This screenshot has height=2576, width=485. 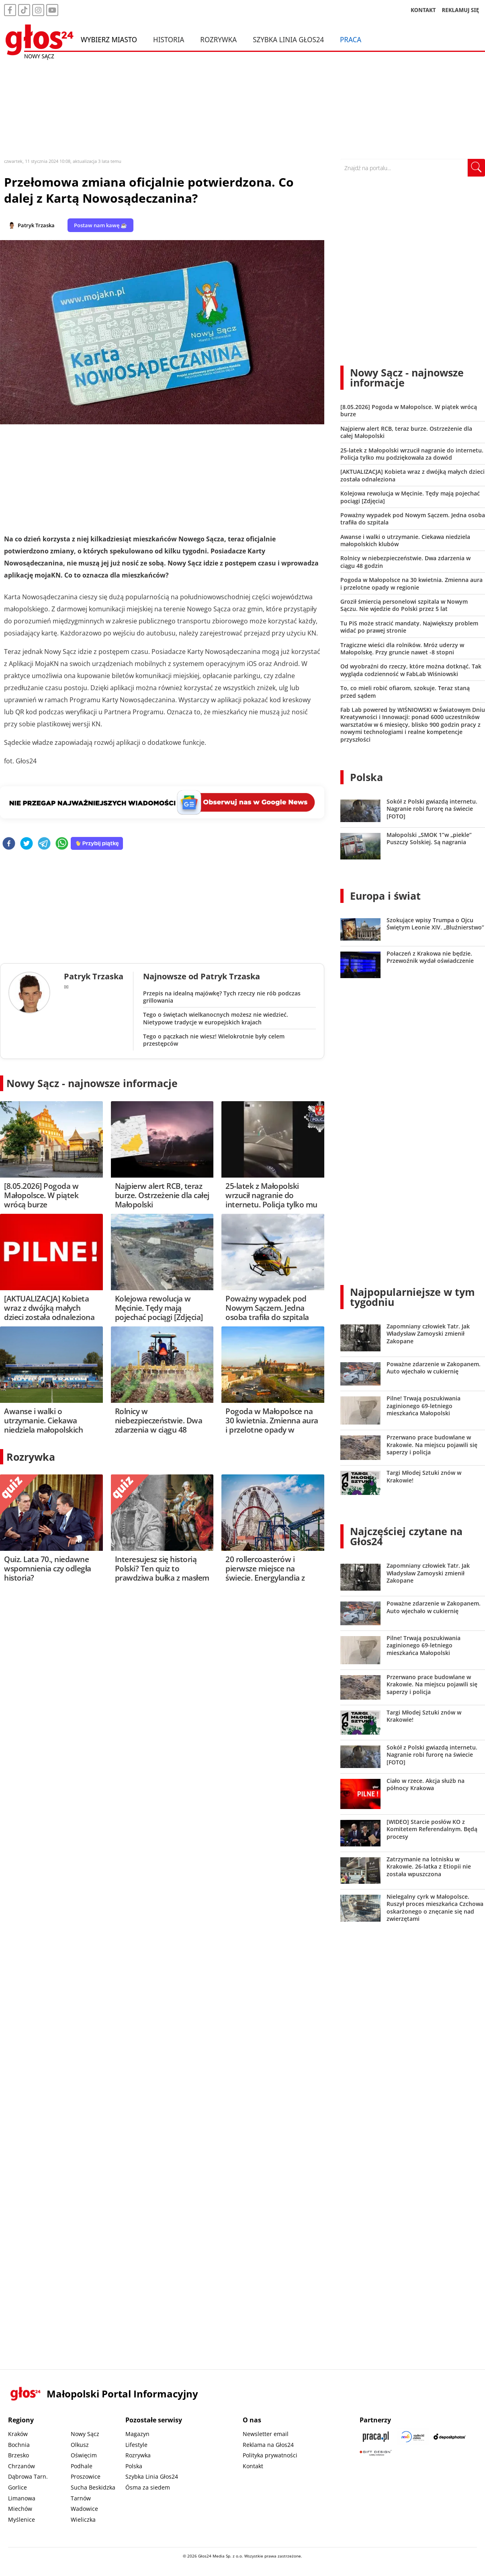 What do you see at coordinates (28, 2476) in the screenshot?
I see `Dąbrowa Tarn.` at bounding box center [28, 2476].